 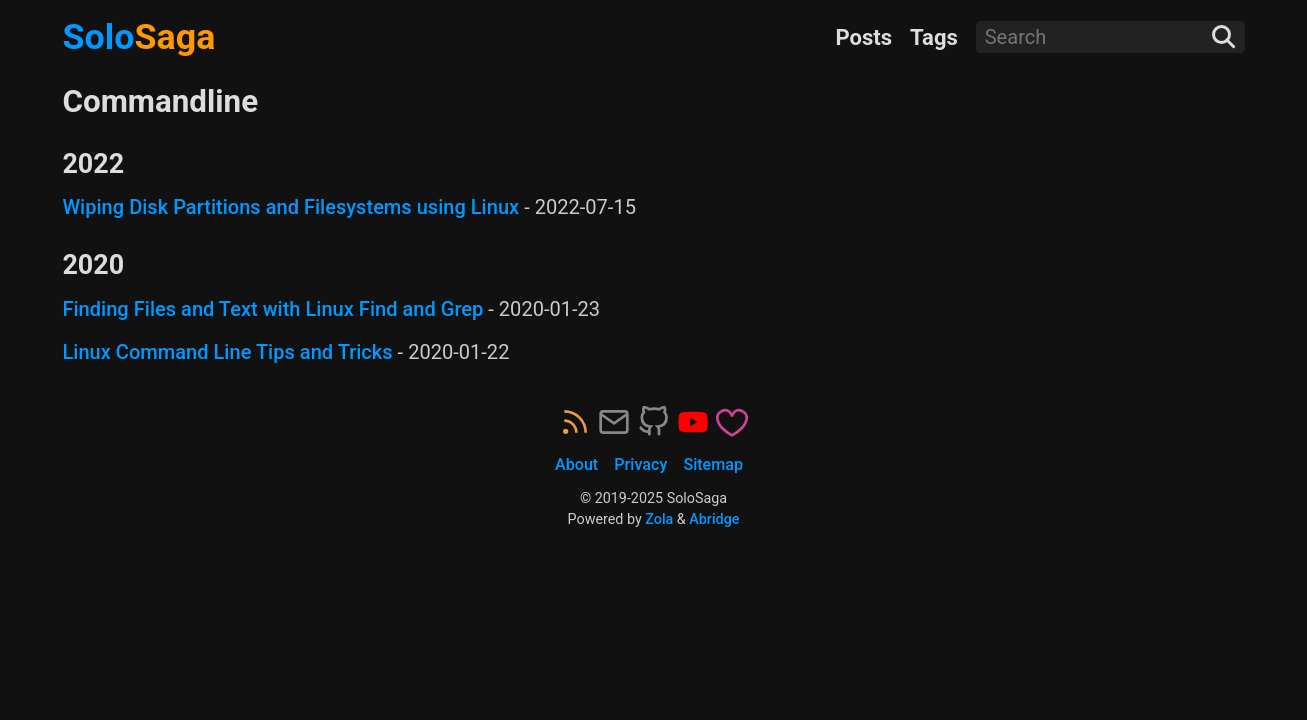 What do you see at coordinates (863, 37) in the screenshot?
I see `Posts` at bounding box center [863, 37].